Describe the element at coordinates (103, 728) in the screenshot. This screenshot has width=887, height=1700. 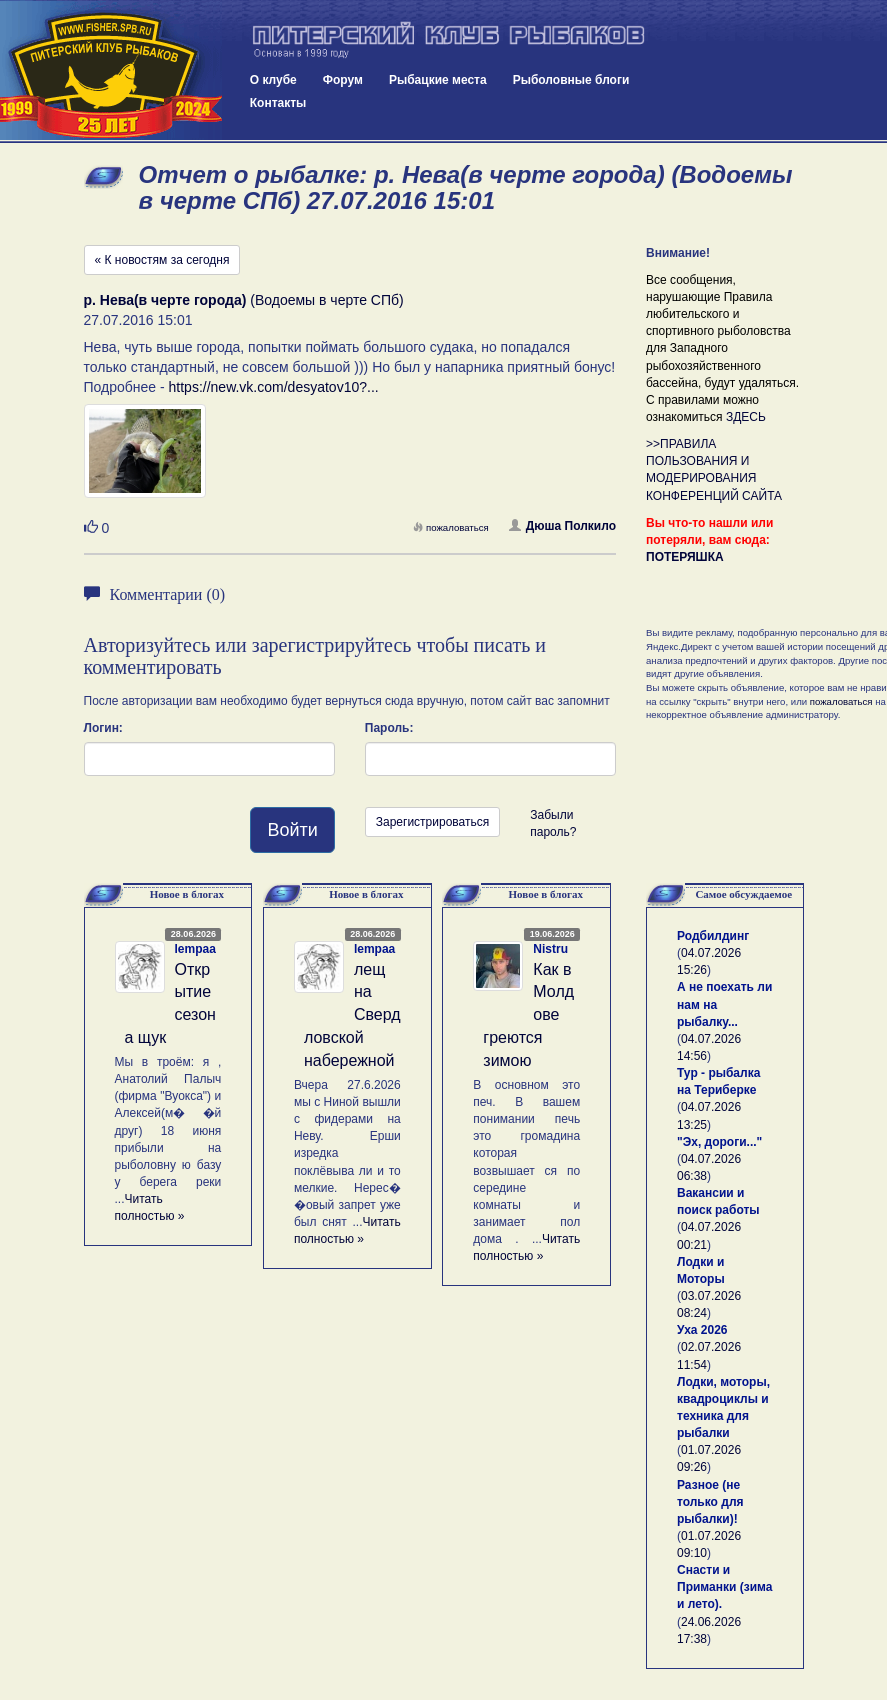
I see `Логин:` at that location.